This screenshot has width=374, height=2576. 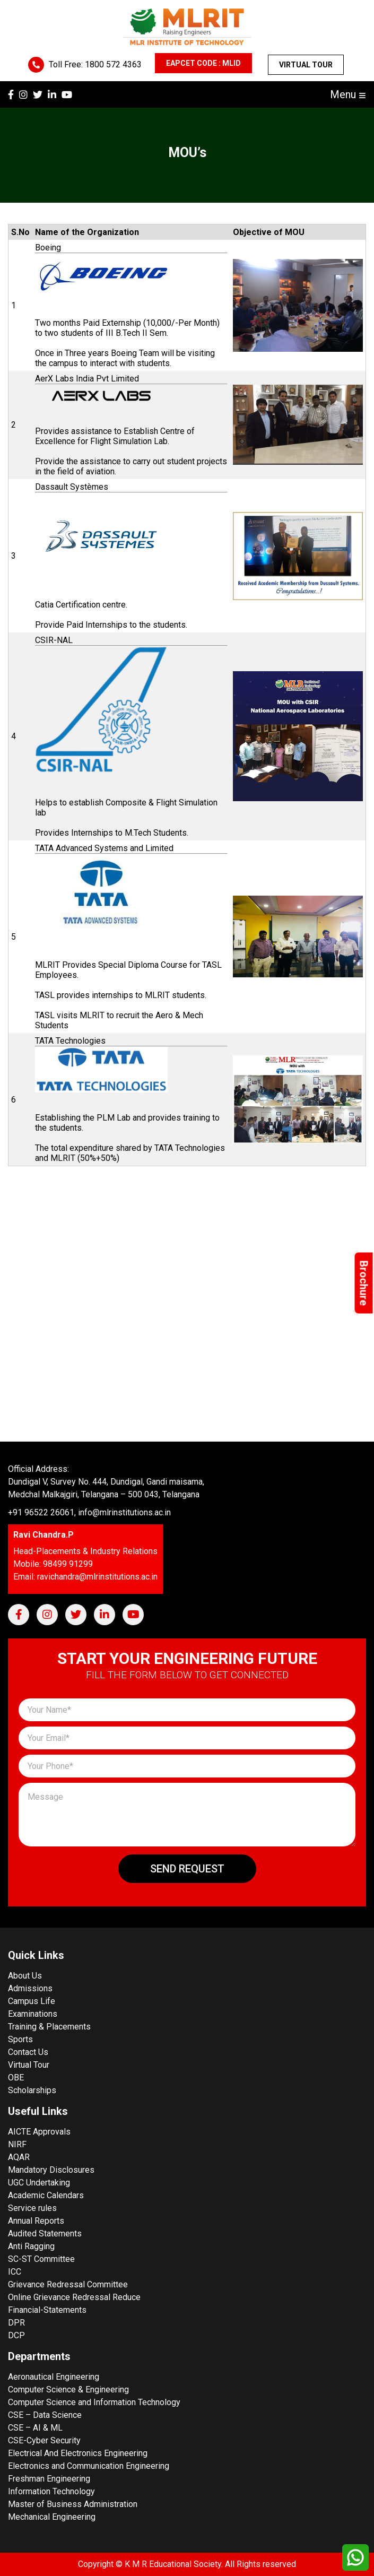 What do you see at coordinates (39, 2183) in the screenshot?
I see `UGC Undertaking` at bounding box center [39, 2183].